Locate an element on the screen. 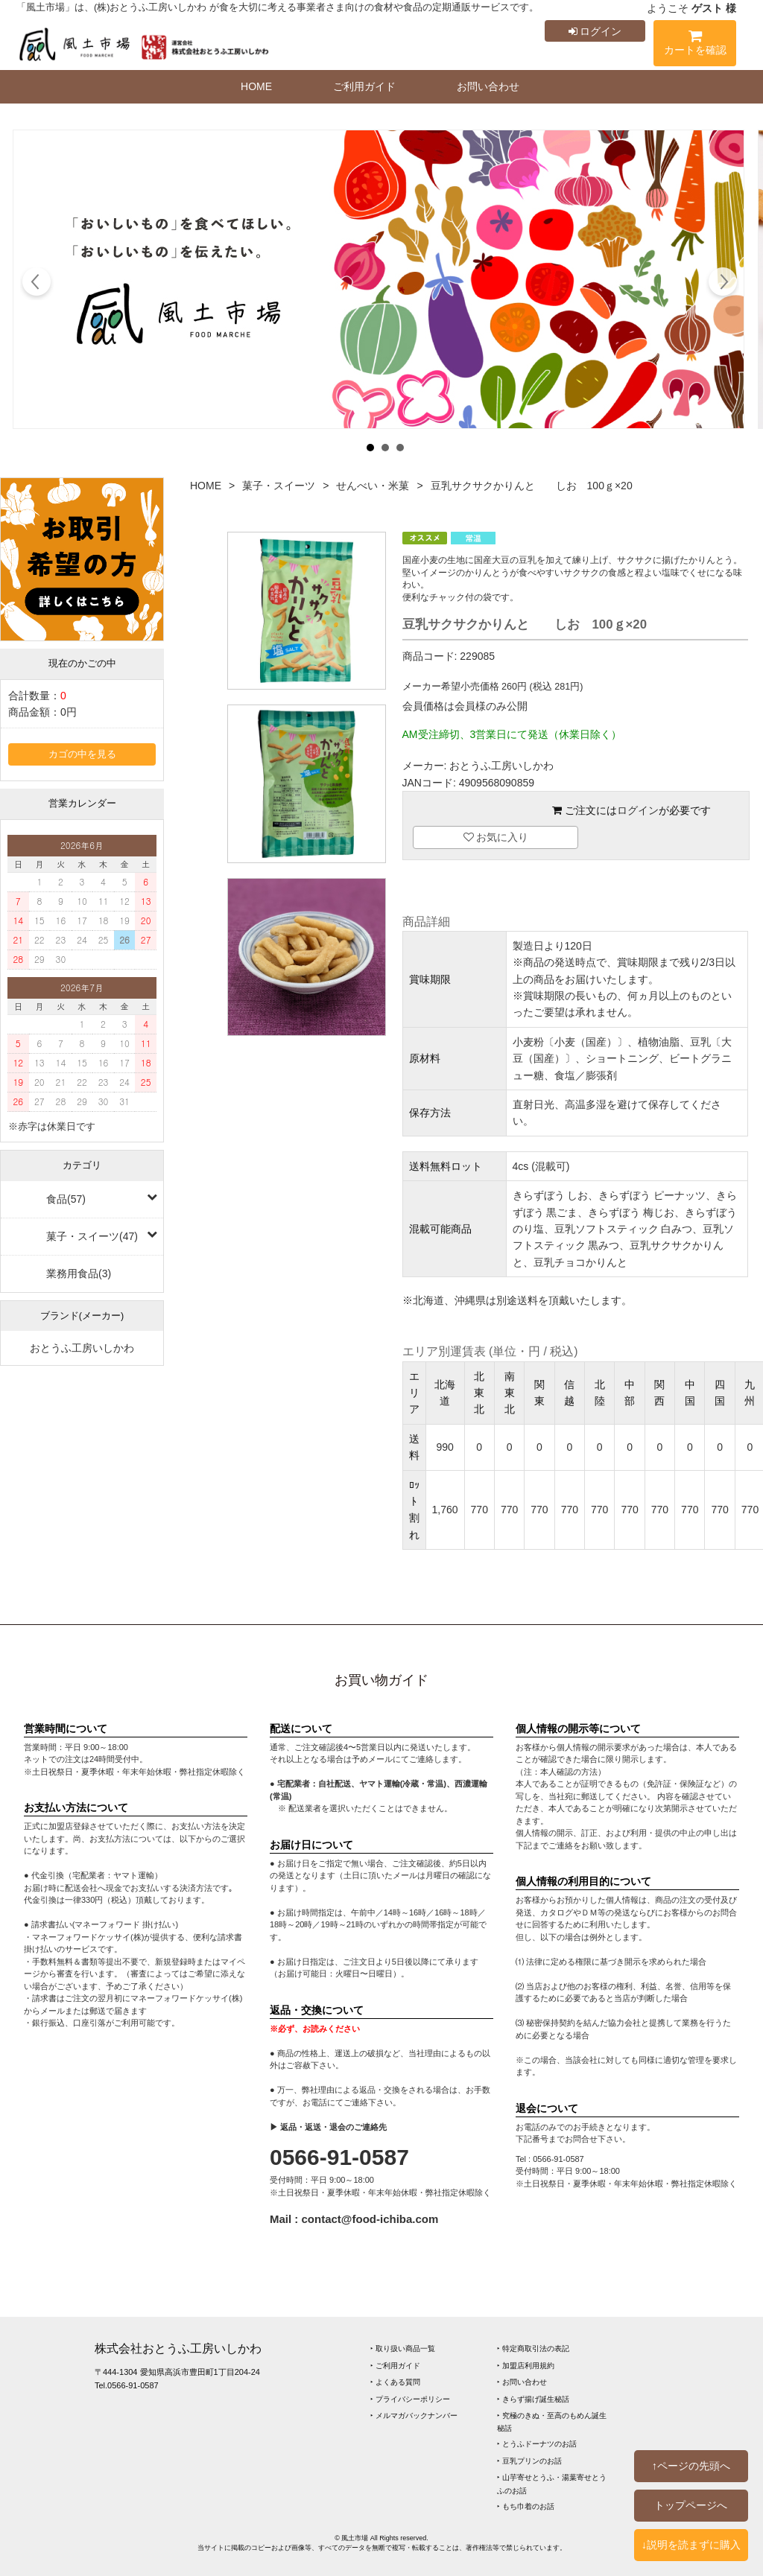  きらずぼう しお is located at coordinates (551, 1195).